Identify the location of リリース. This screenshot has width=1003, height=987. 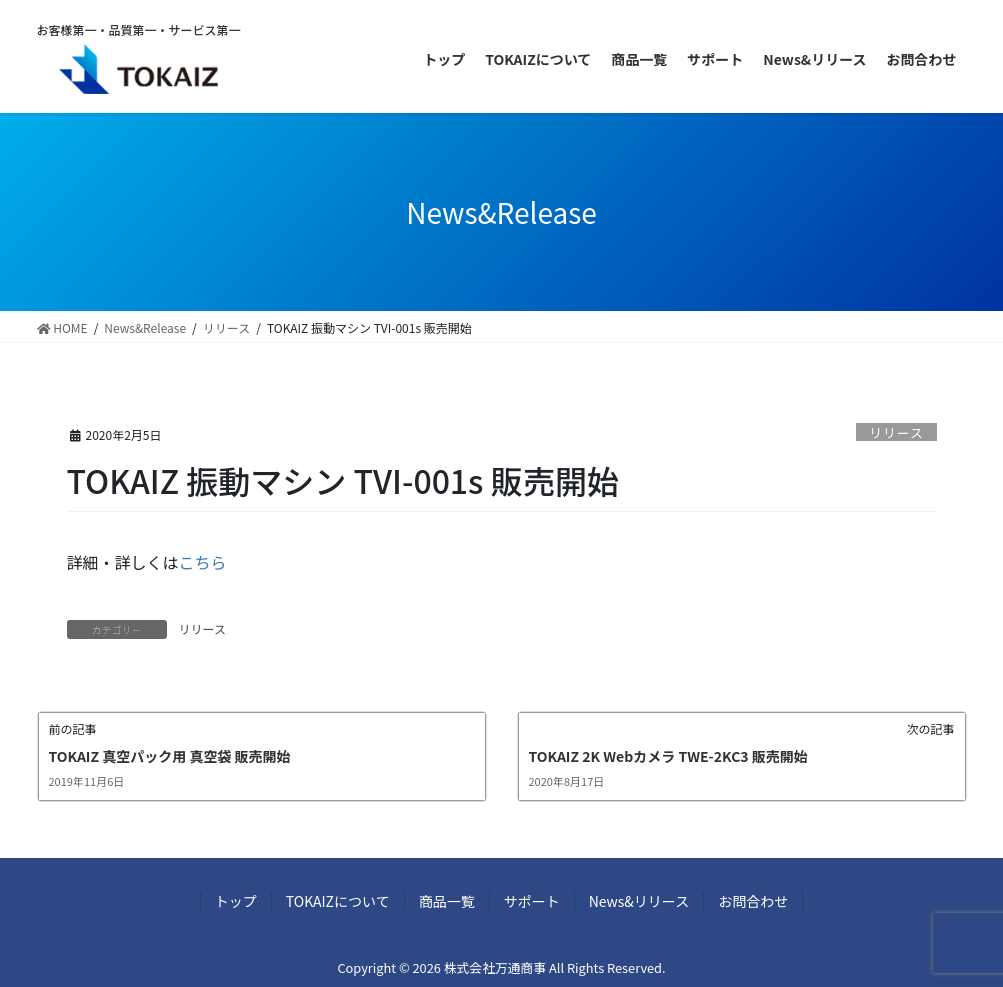
(896, 432).